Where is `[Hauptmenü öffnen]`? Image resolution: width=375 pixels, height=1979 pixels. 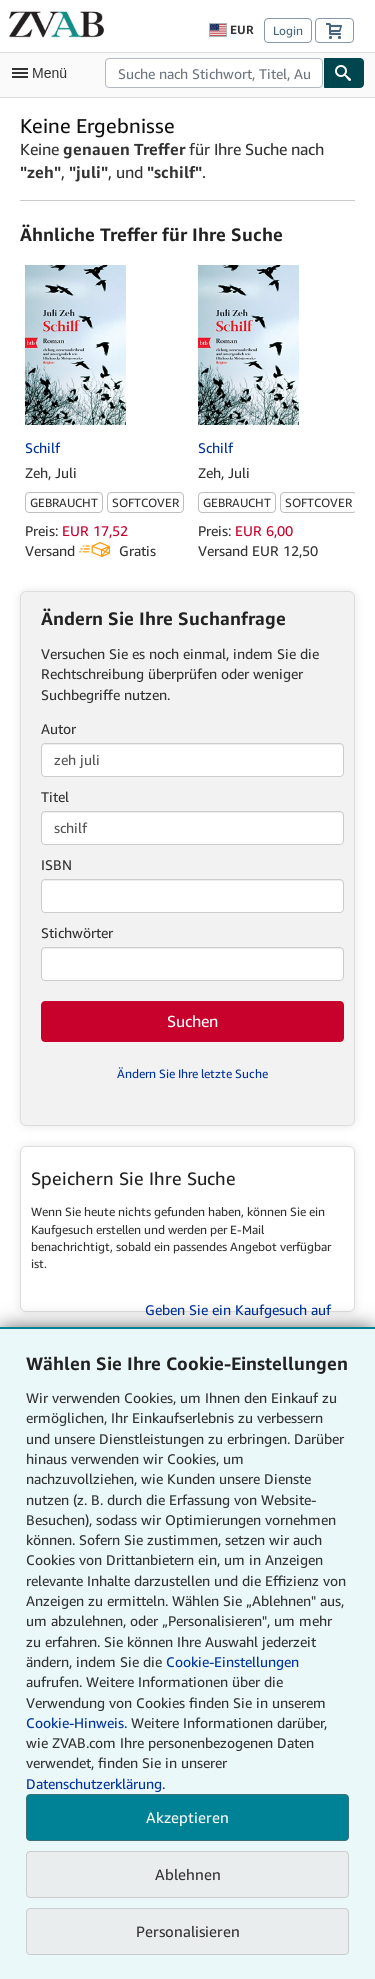 [Hauptmenü öffnen] is located at coordinates (44, 73).